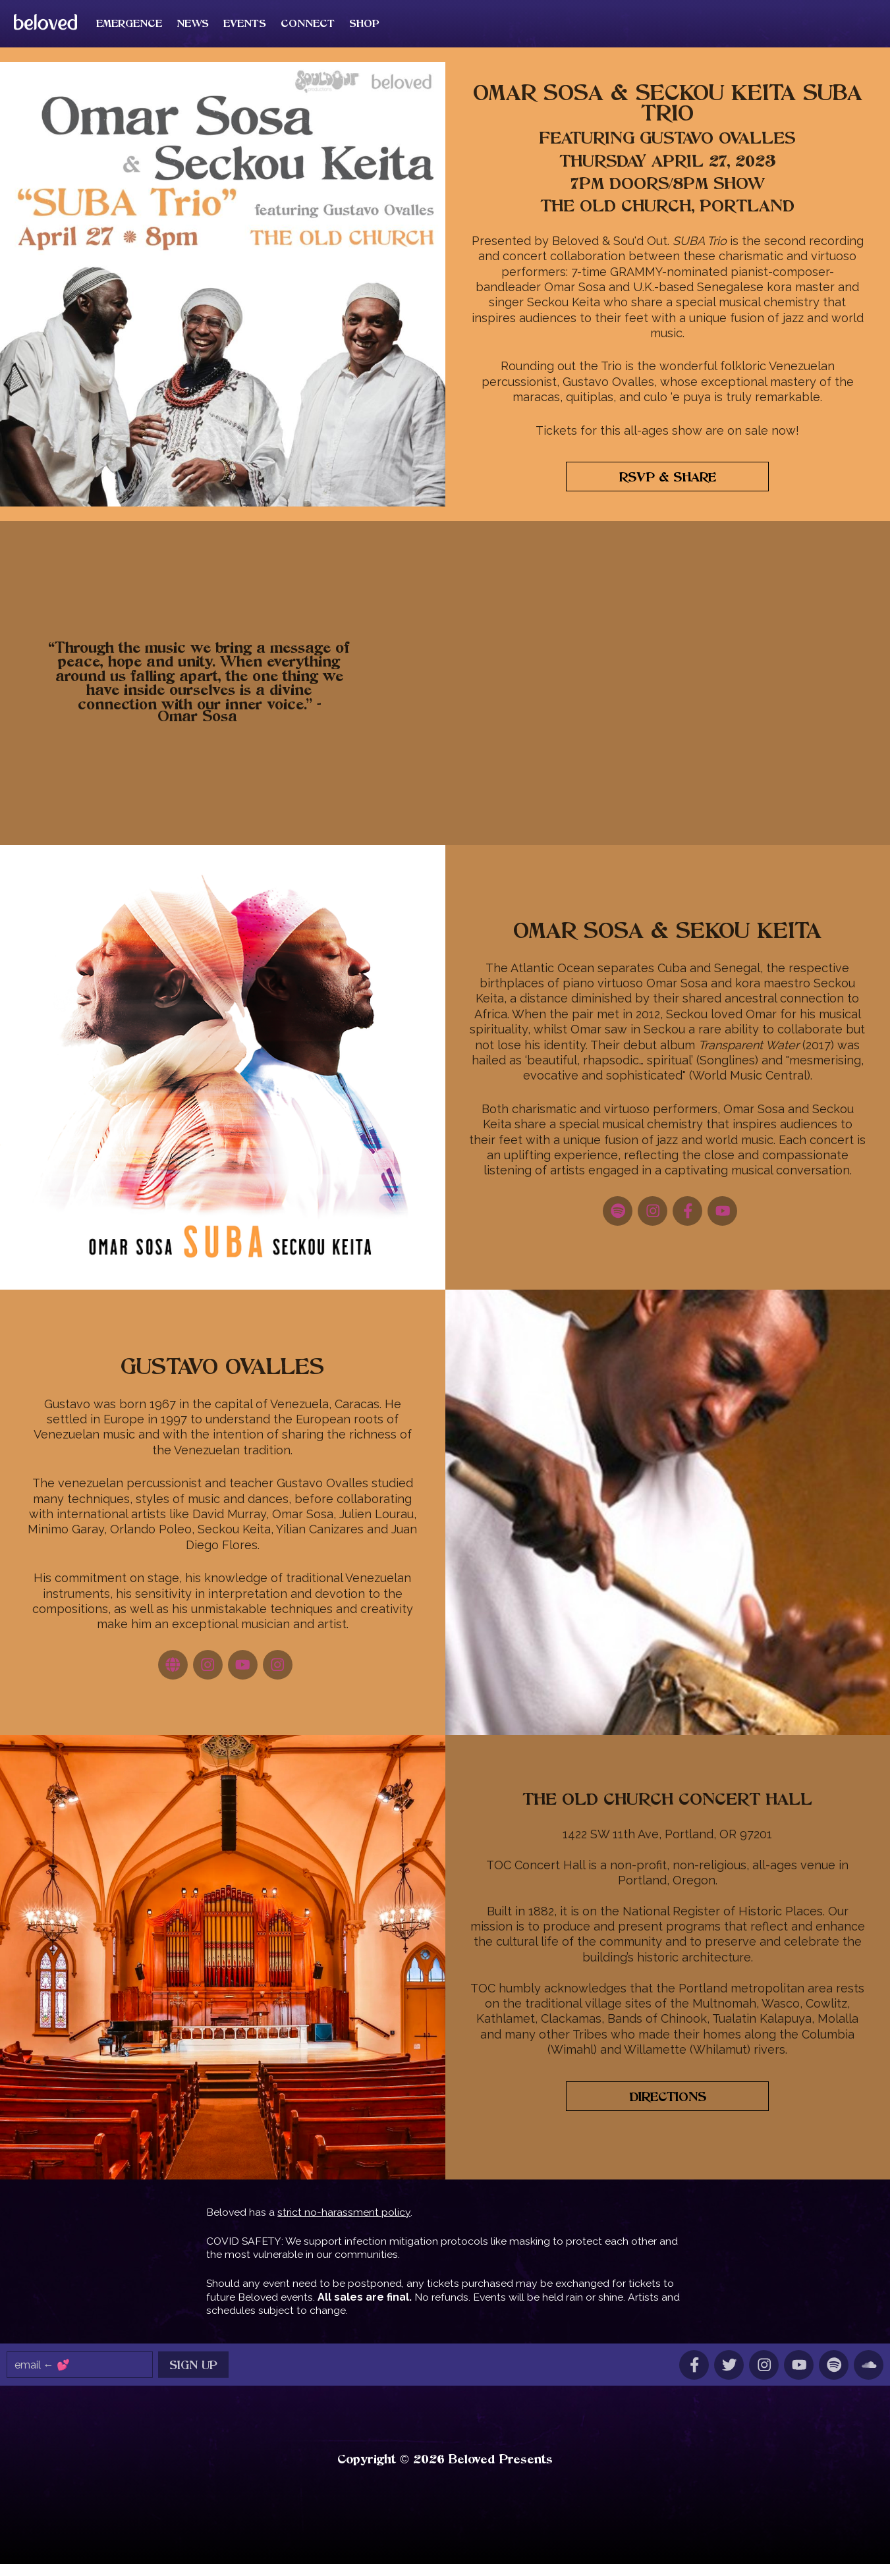 This screenshot has width=890, height=2576. I want to click on Emergence, so click(159, 29).